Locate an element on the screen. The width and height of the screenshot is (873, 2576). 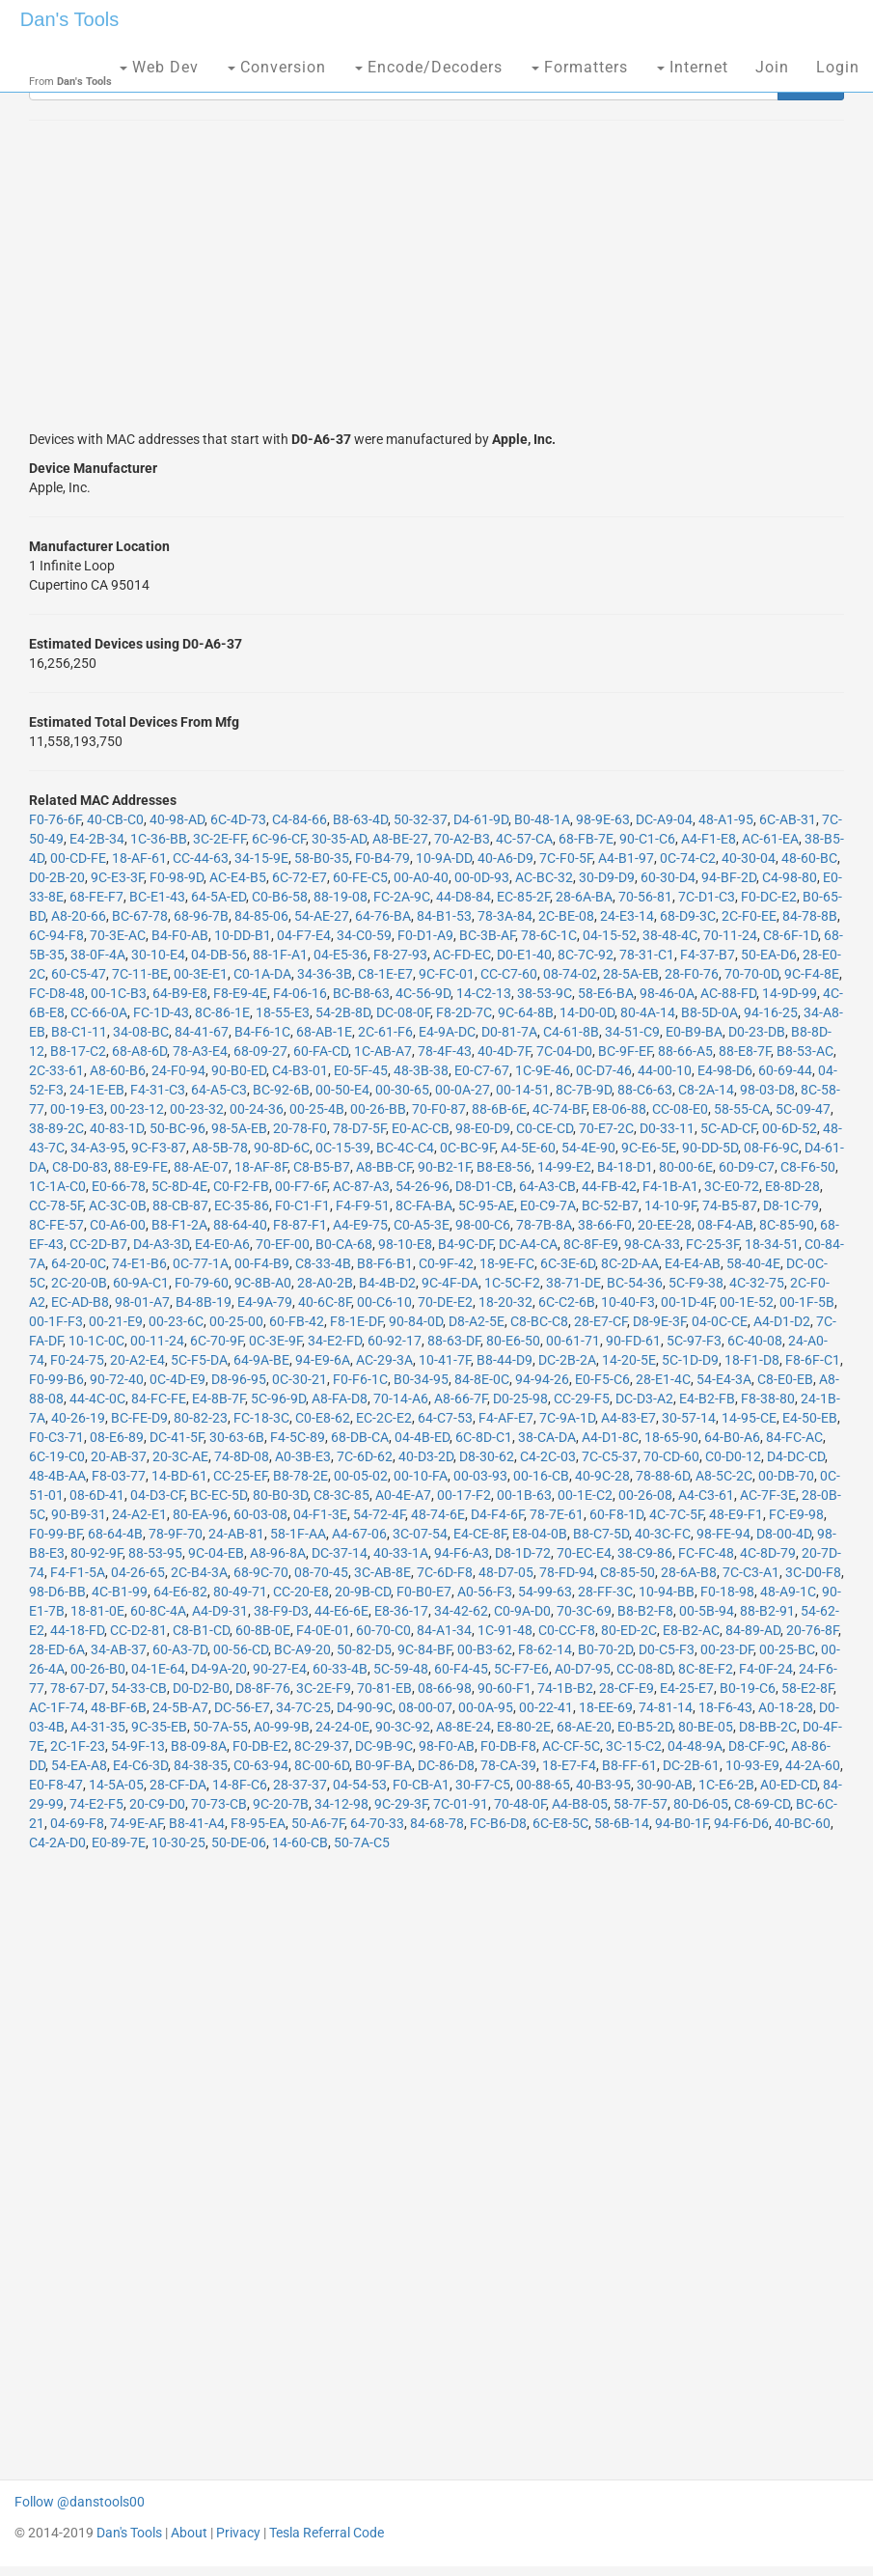
04-DB-56 is located at coordinates (219, 954).